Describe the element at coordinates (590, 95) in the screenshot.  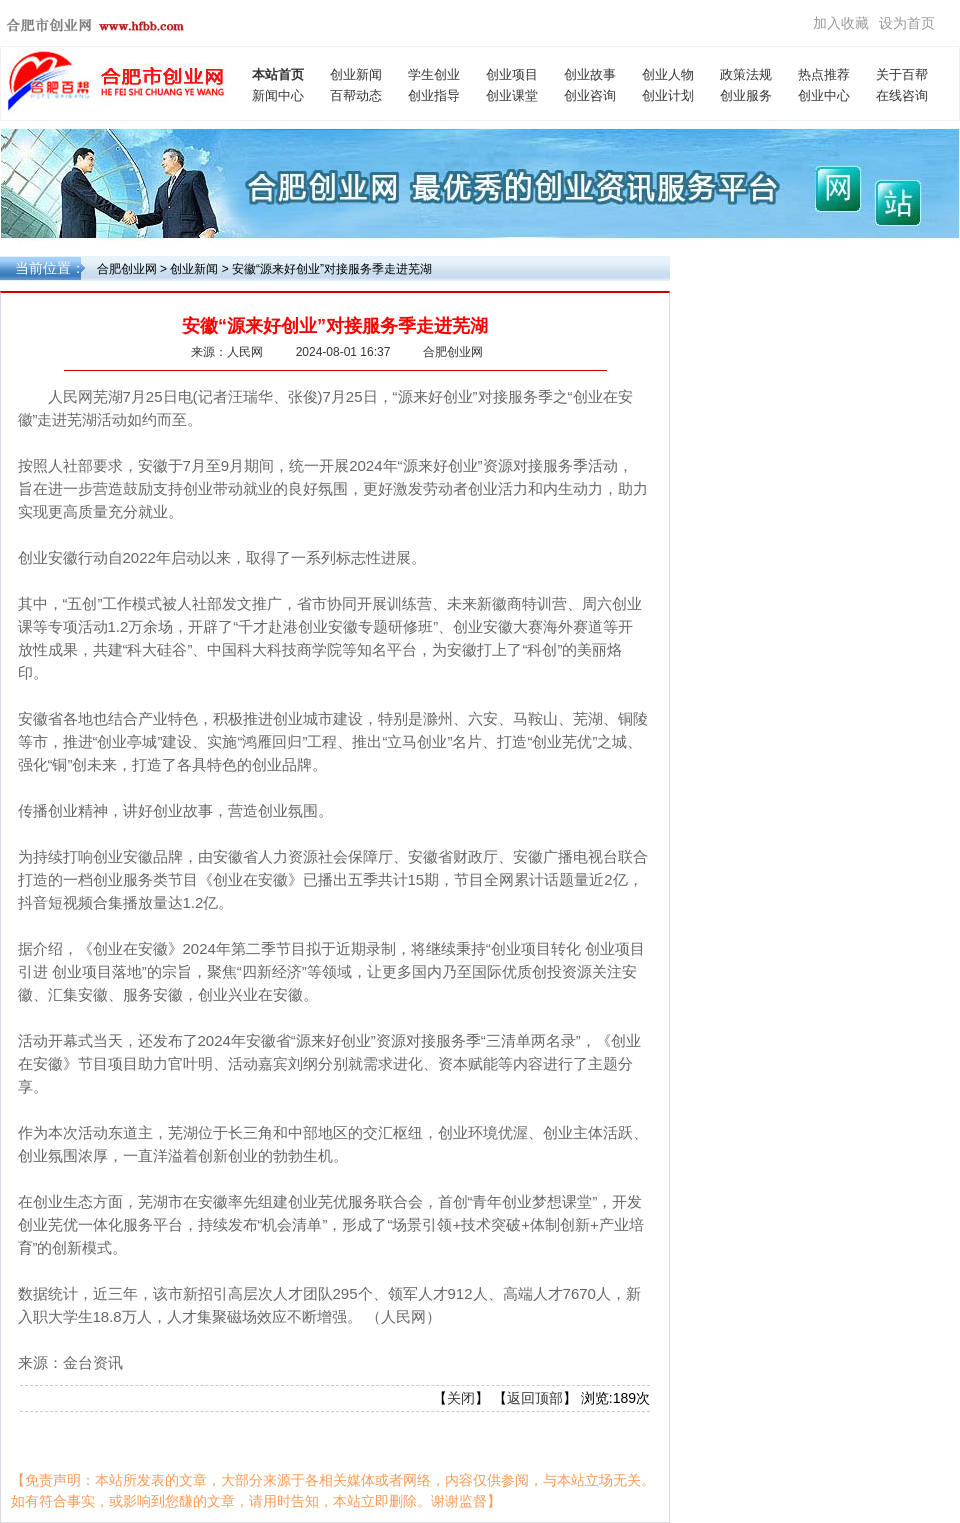
I see `创业咨询` at that location.